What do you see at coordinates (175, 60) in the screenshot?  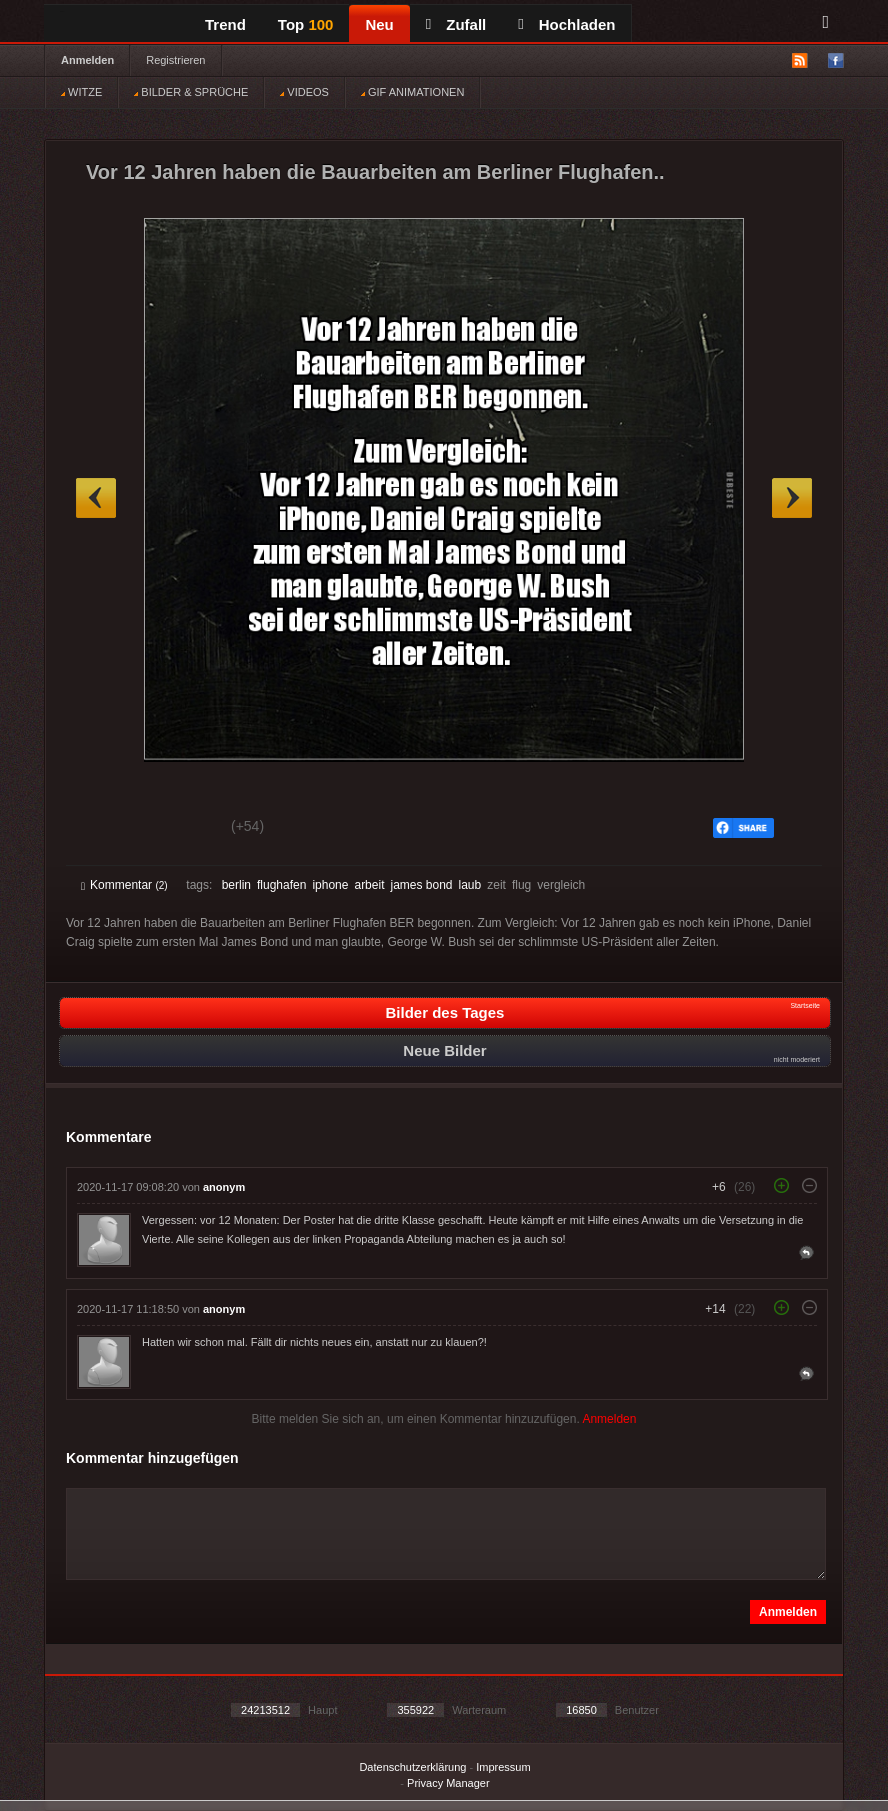 I see `Registrieren` at bounding box center [175, 60].